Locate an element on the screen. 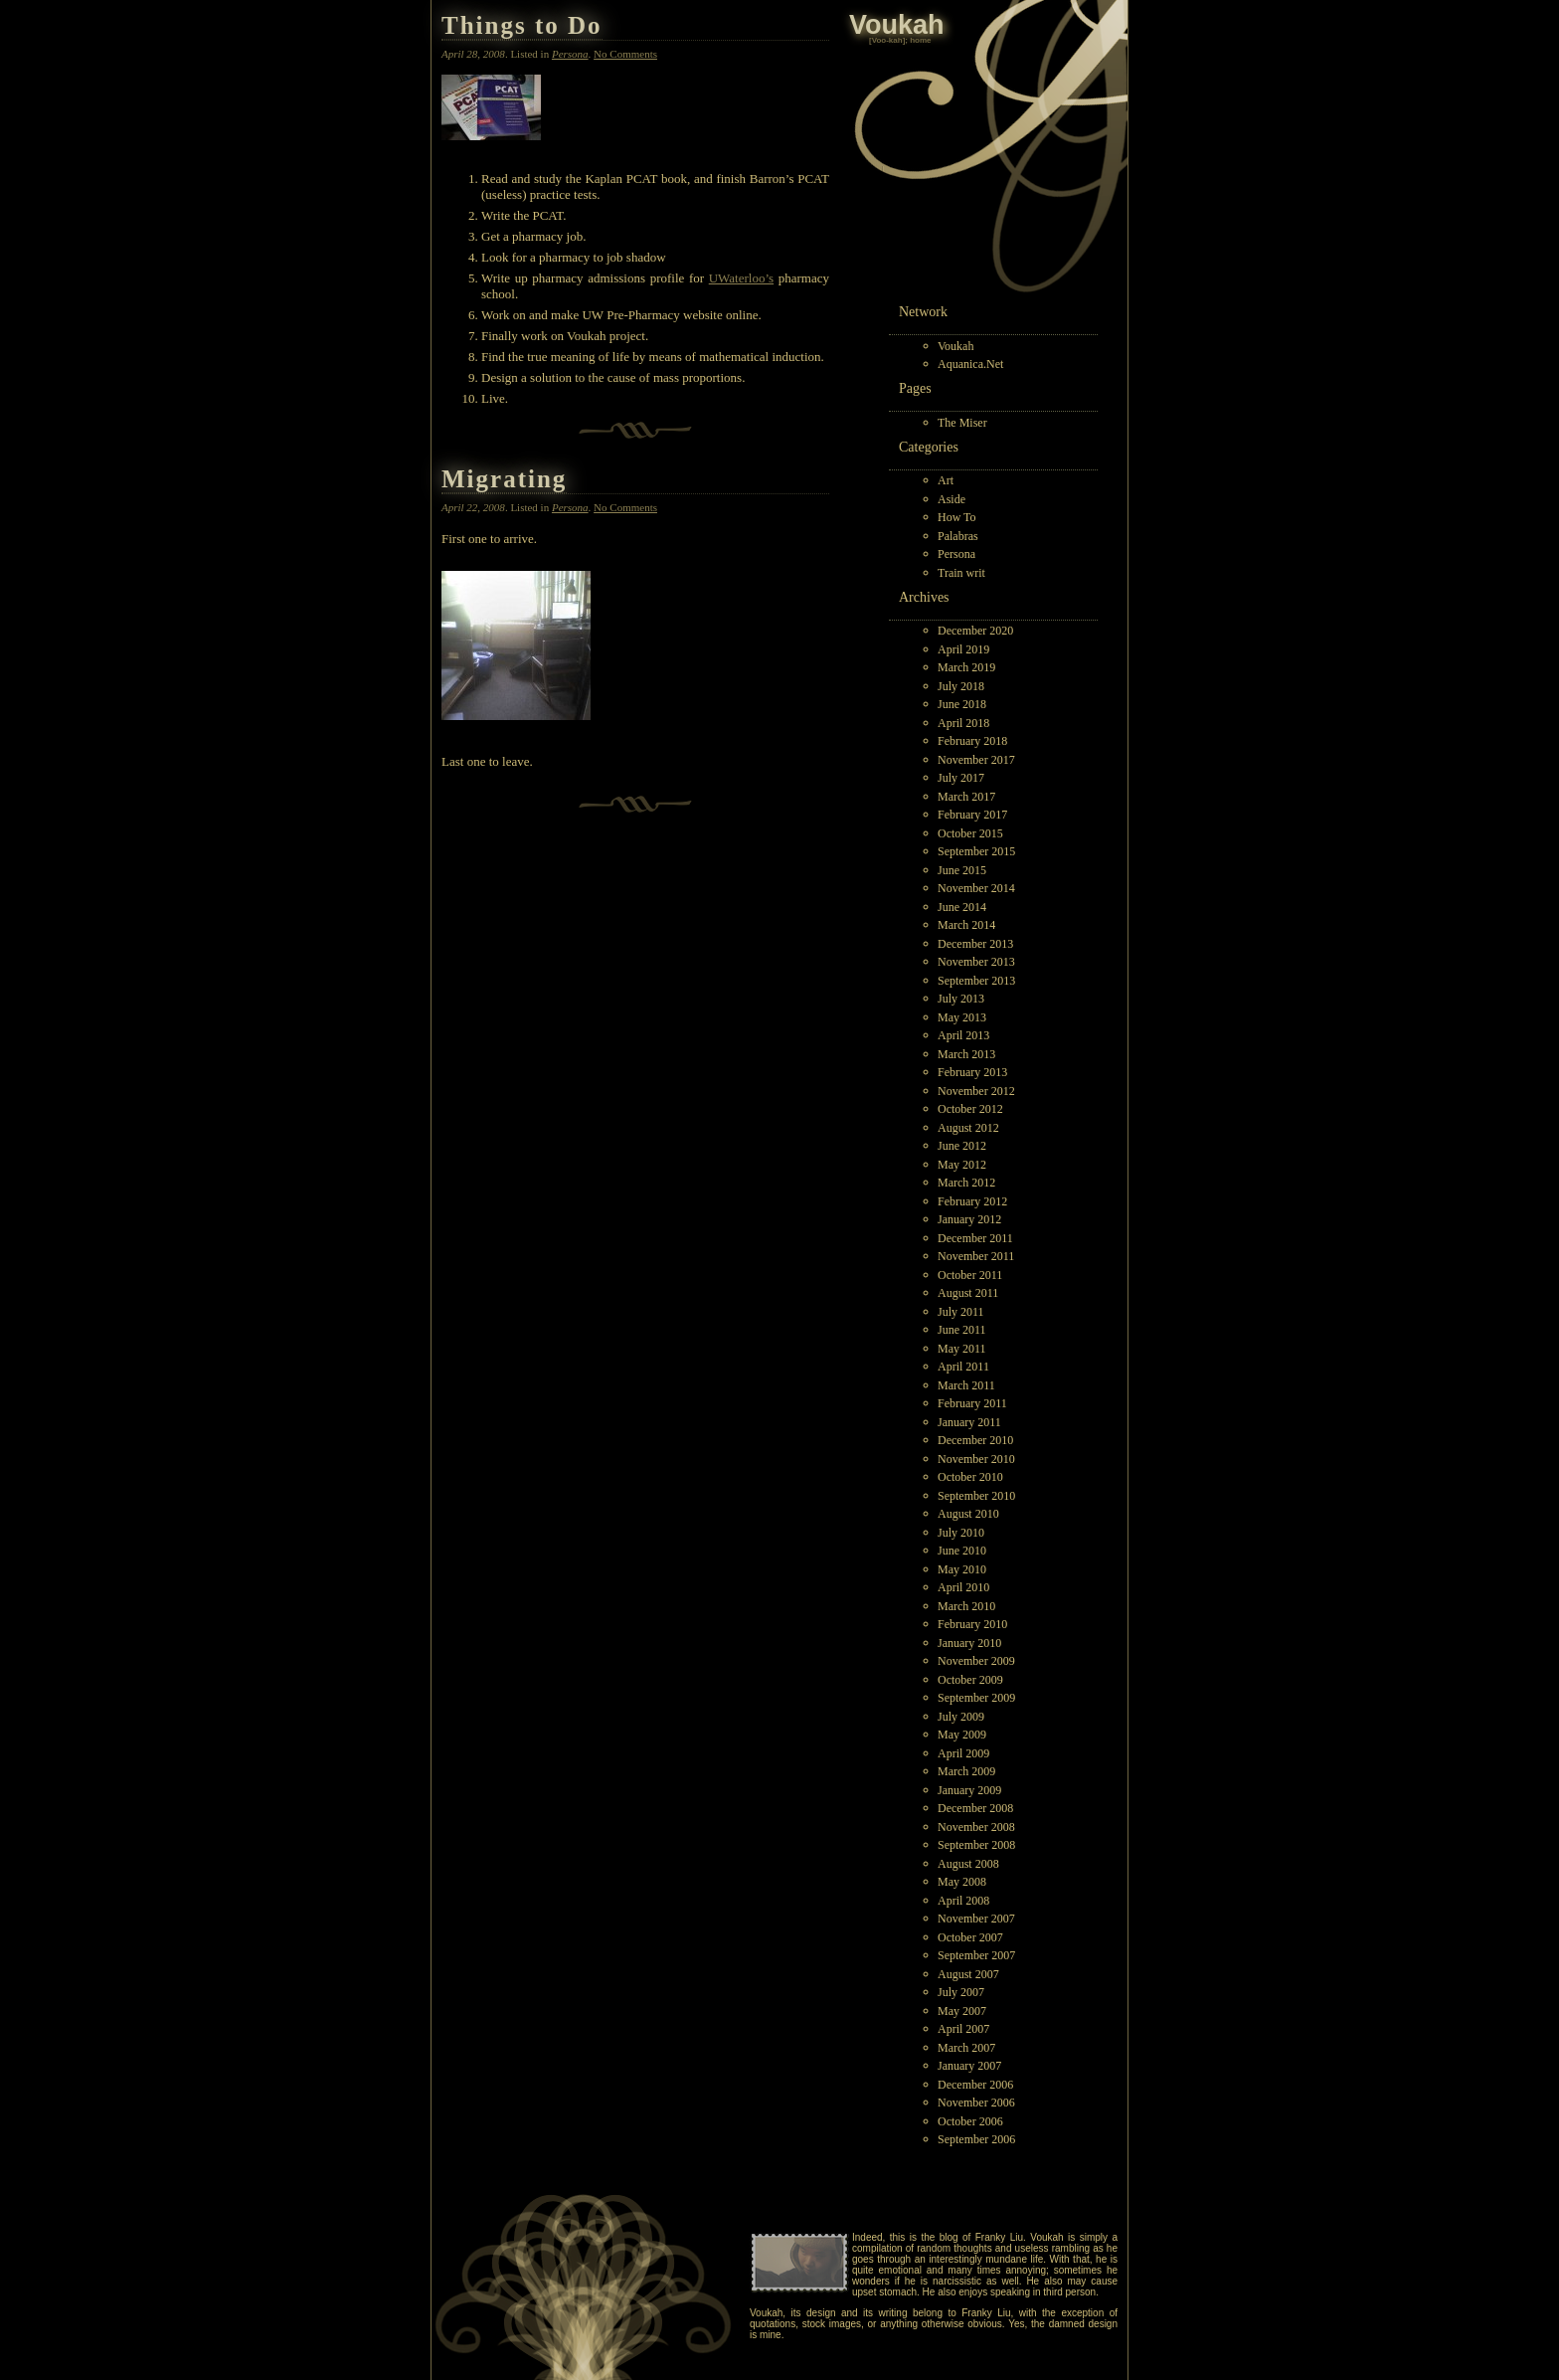 This screenshot has height=2380, width=1559. May 2013 is located at coordinates (962, 1017).